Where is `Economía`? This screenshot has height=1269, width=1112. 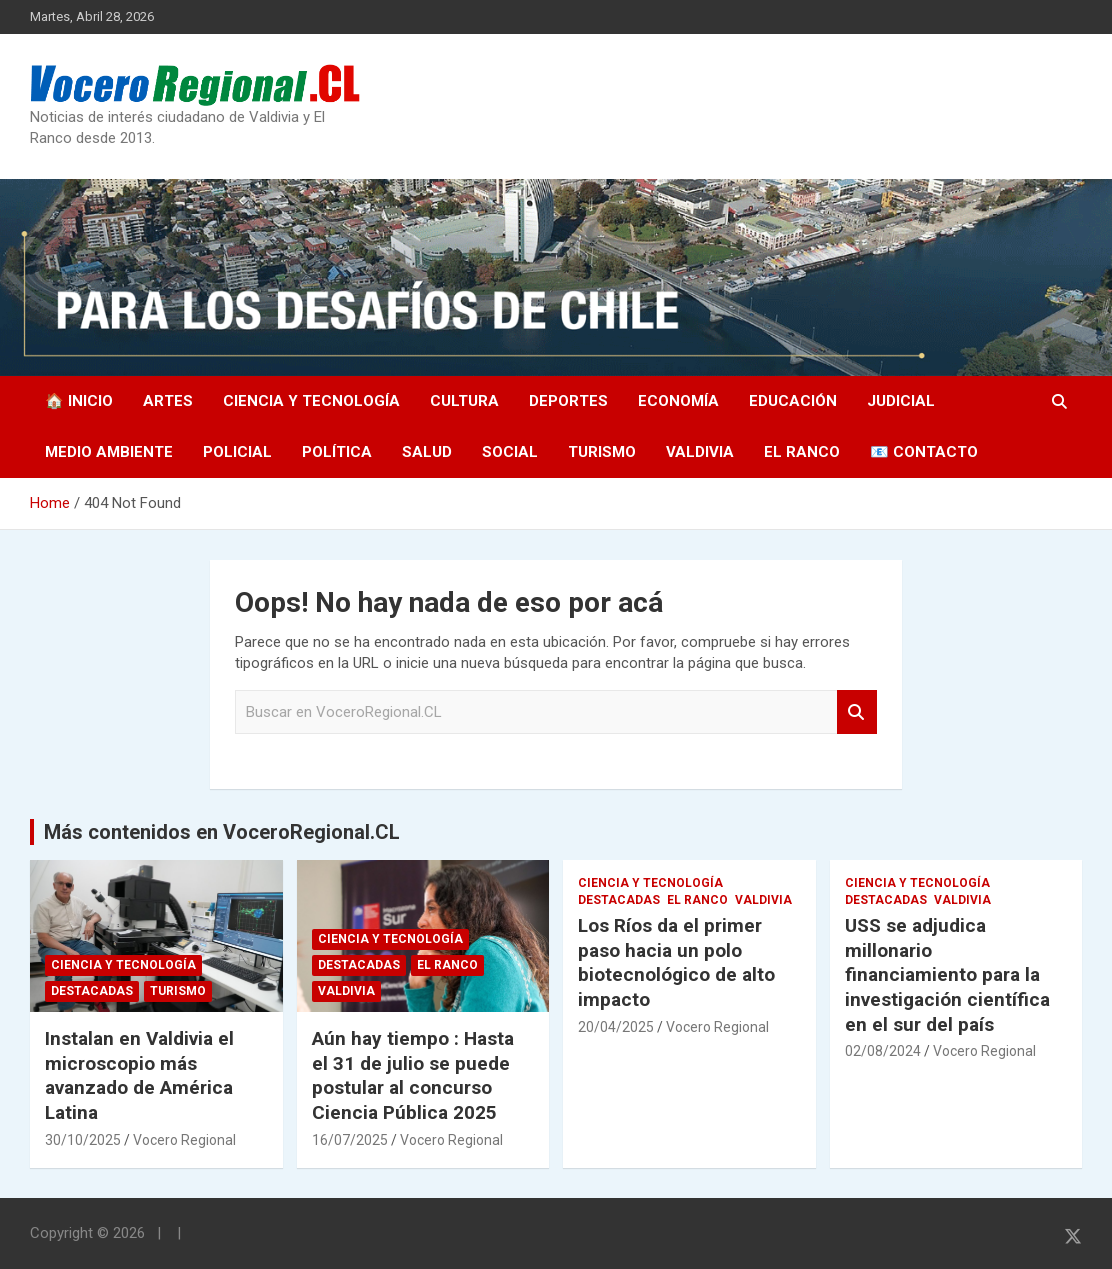
Economía is located at coordinates (678, 401).